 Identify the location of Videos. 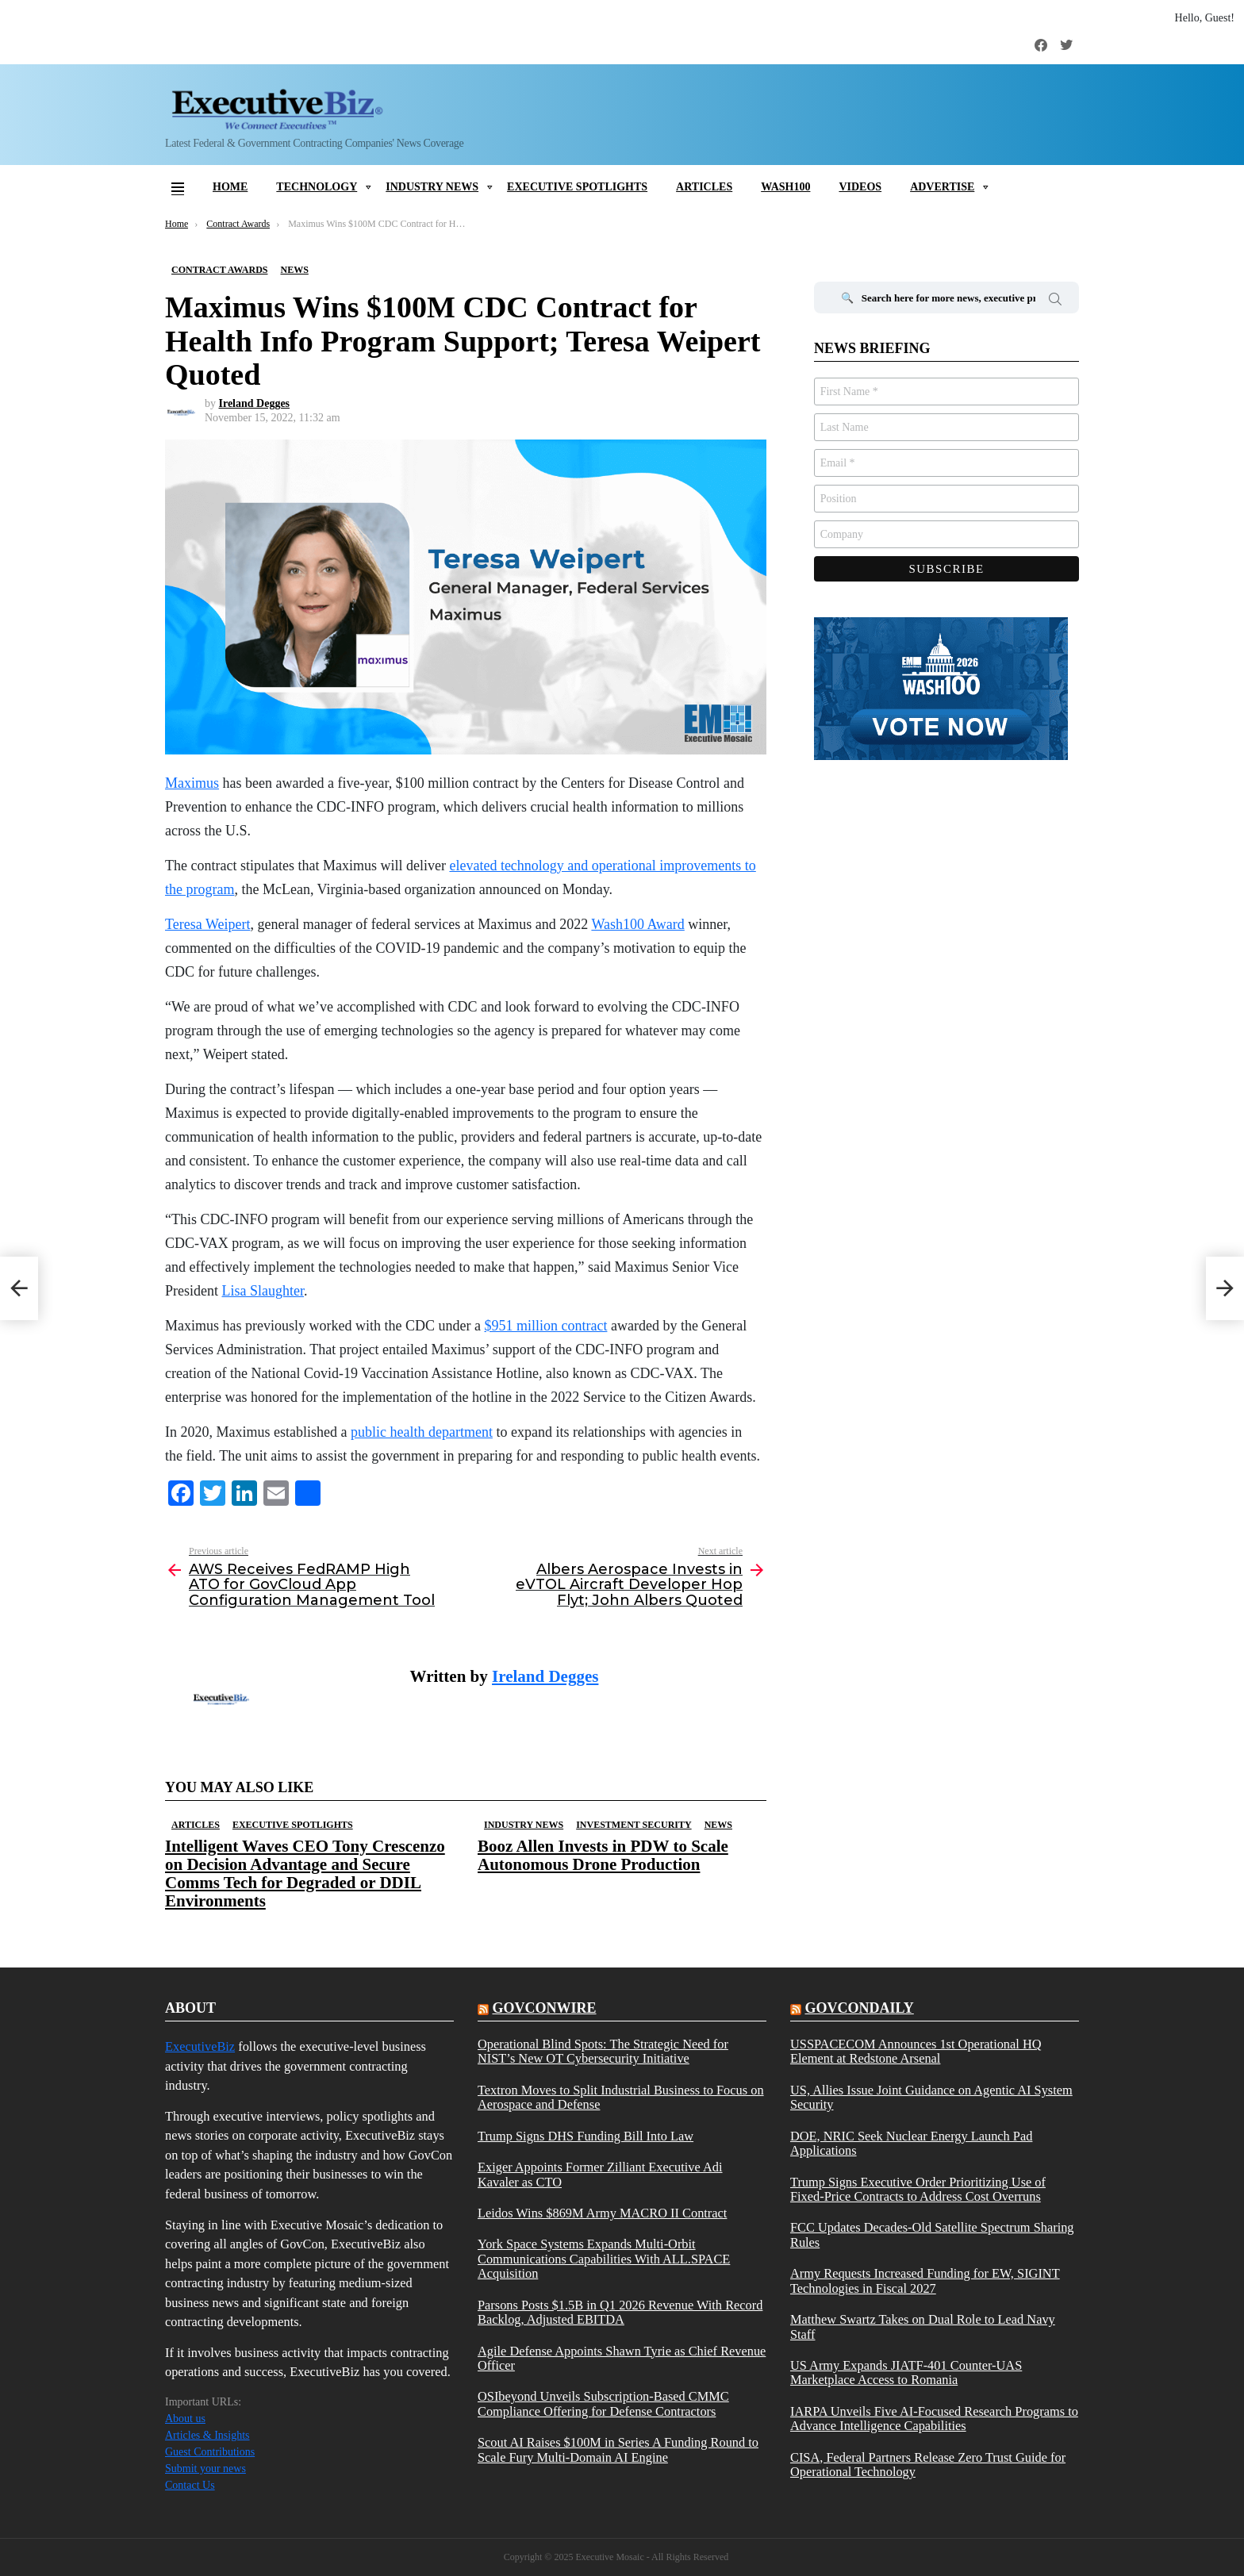
(860, 187).